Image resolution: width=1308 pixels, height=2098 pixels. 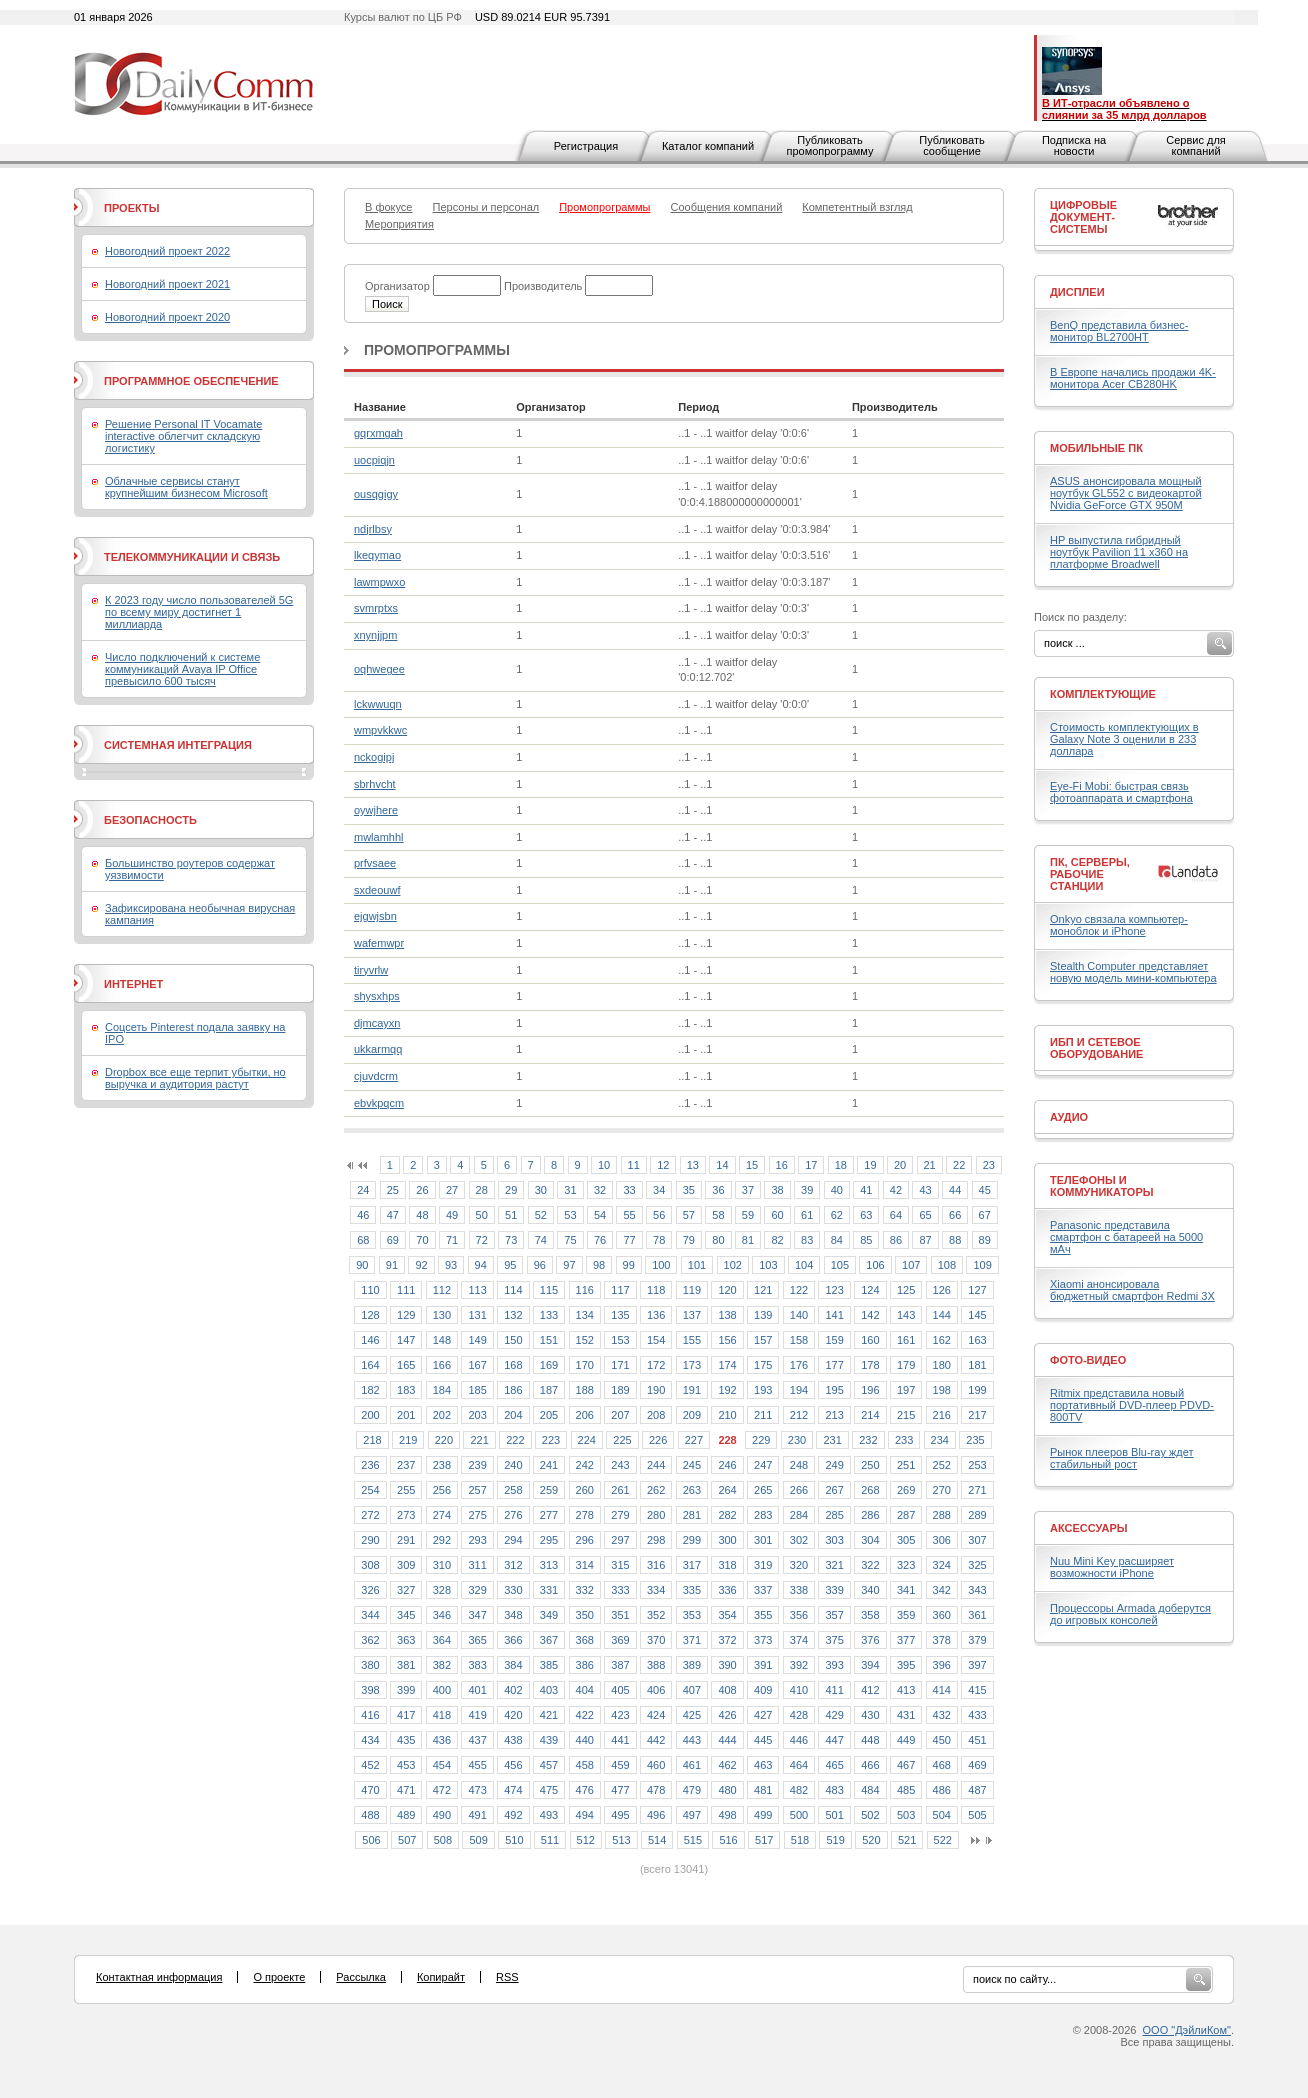 I want to click on 175, so click(x=763, y=1365).